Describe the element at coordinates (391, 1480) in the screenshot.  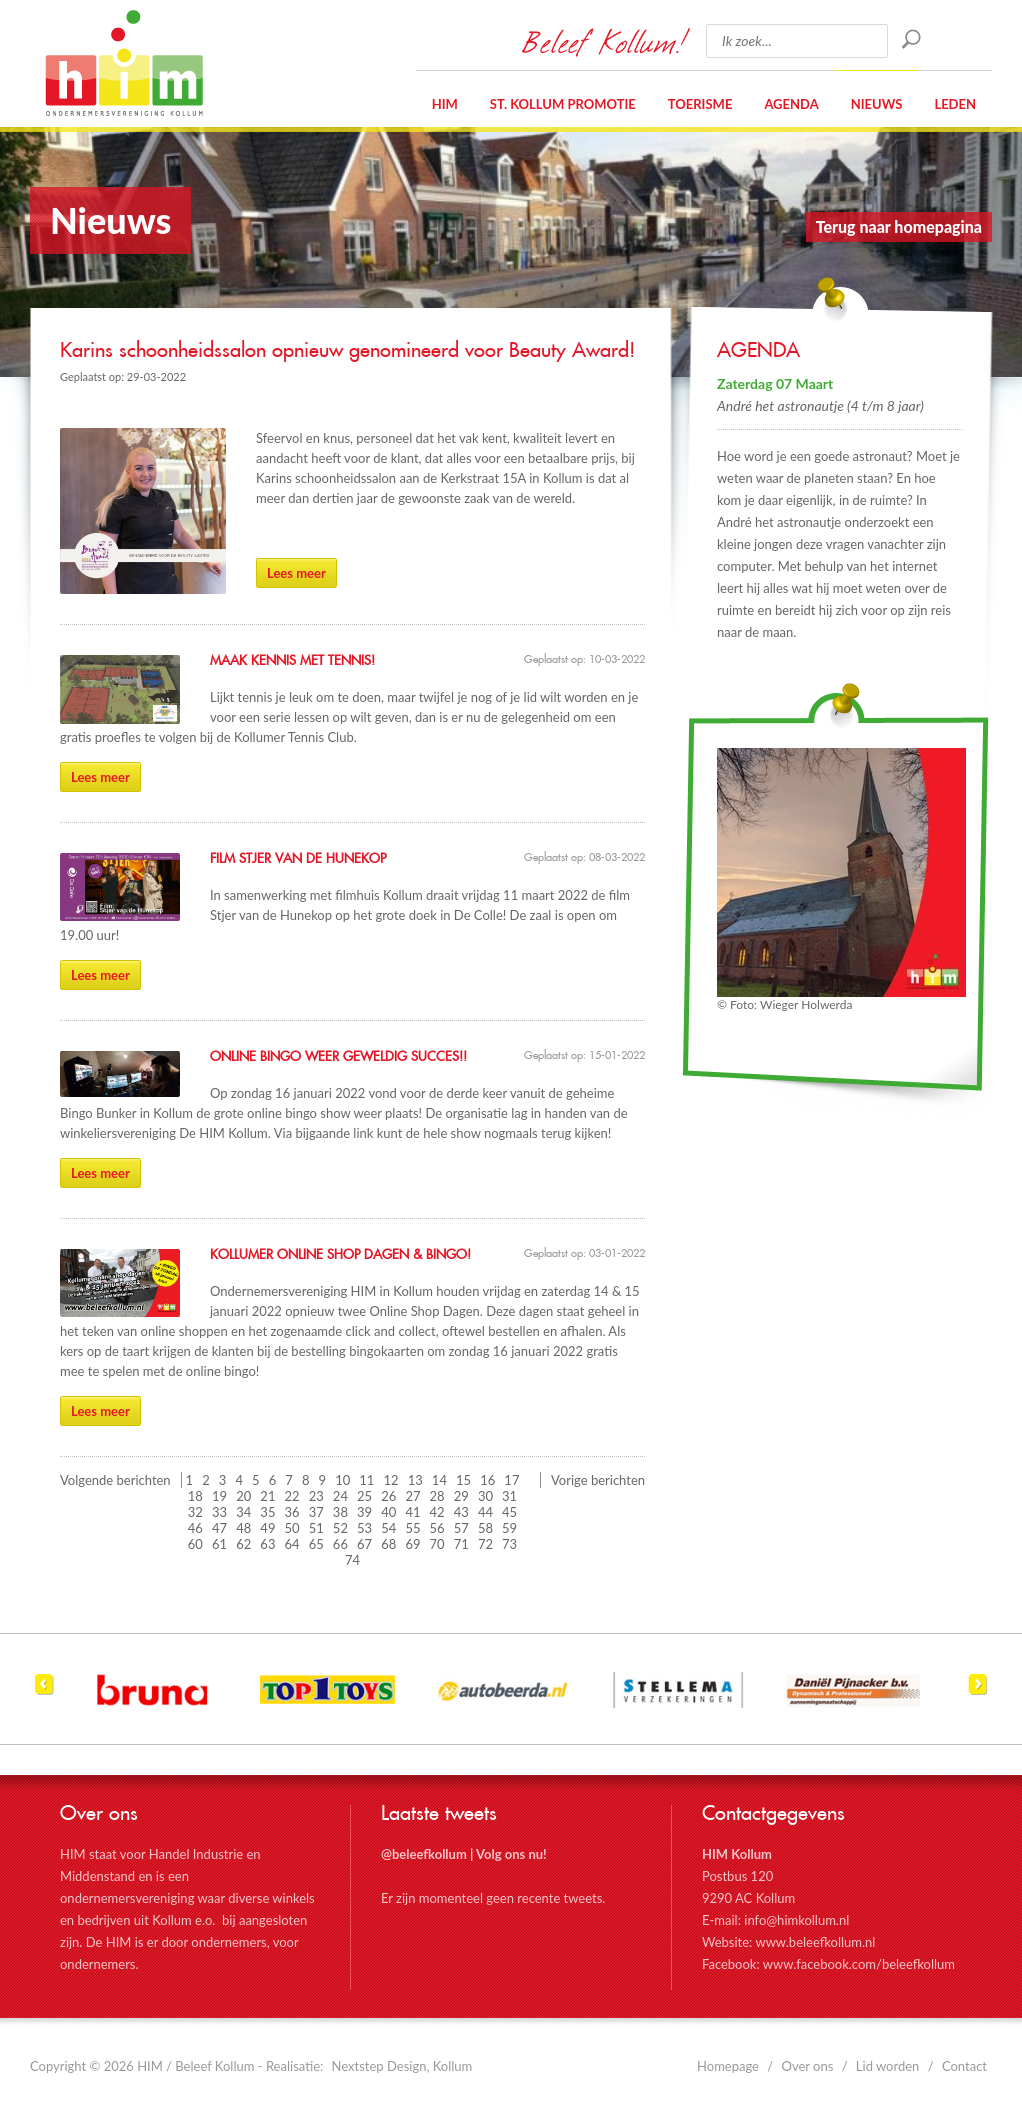
I see `12` at that location.